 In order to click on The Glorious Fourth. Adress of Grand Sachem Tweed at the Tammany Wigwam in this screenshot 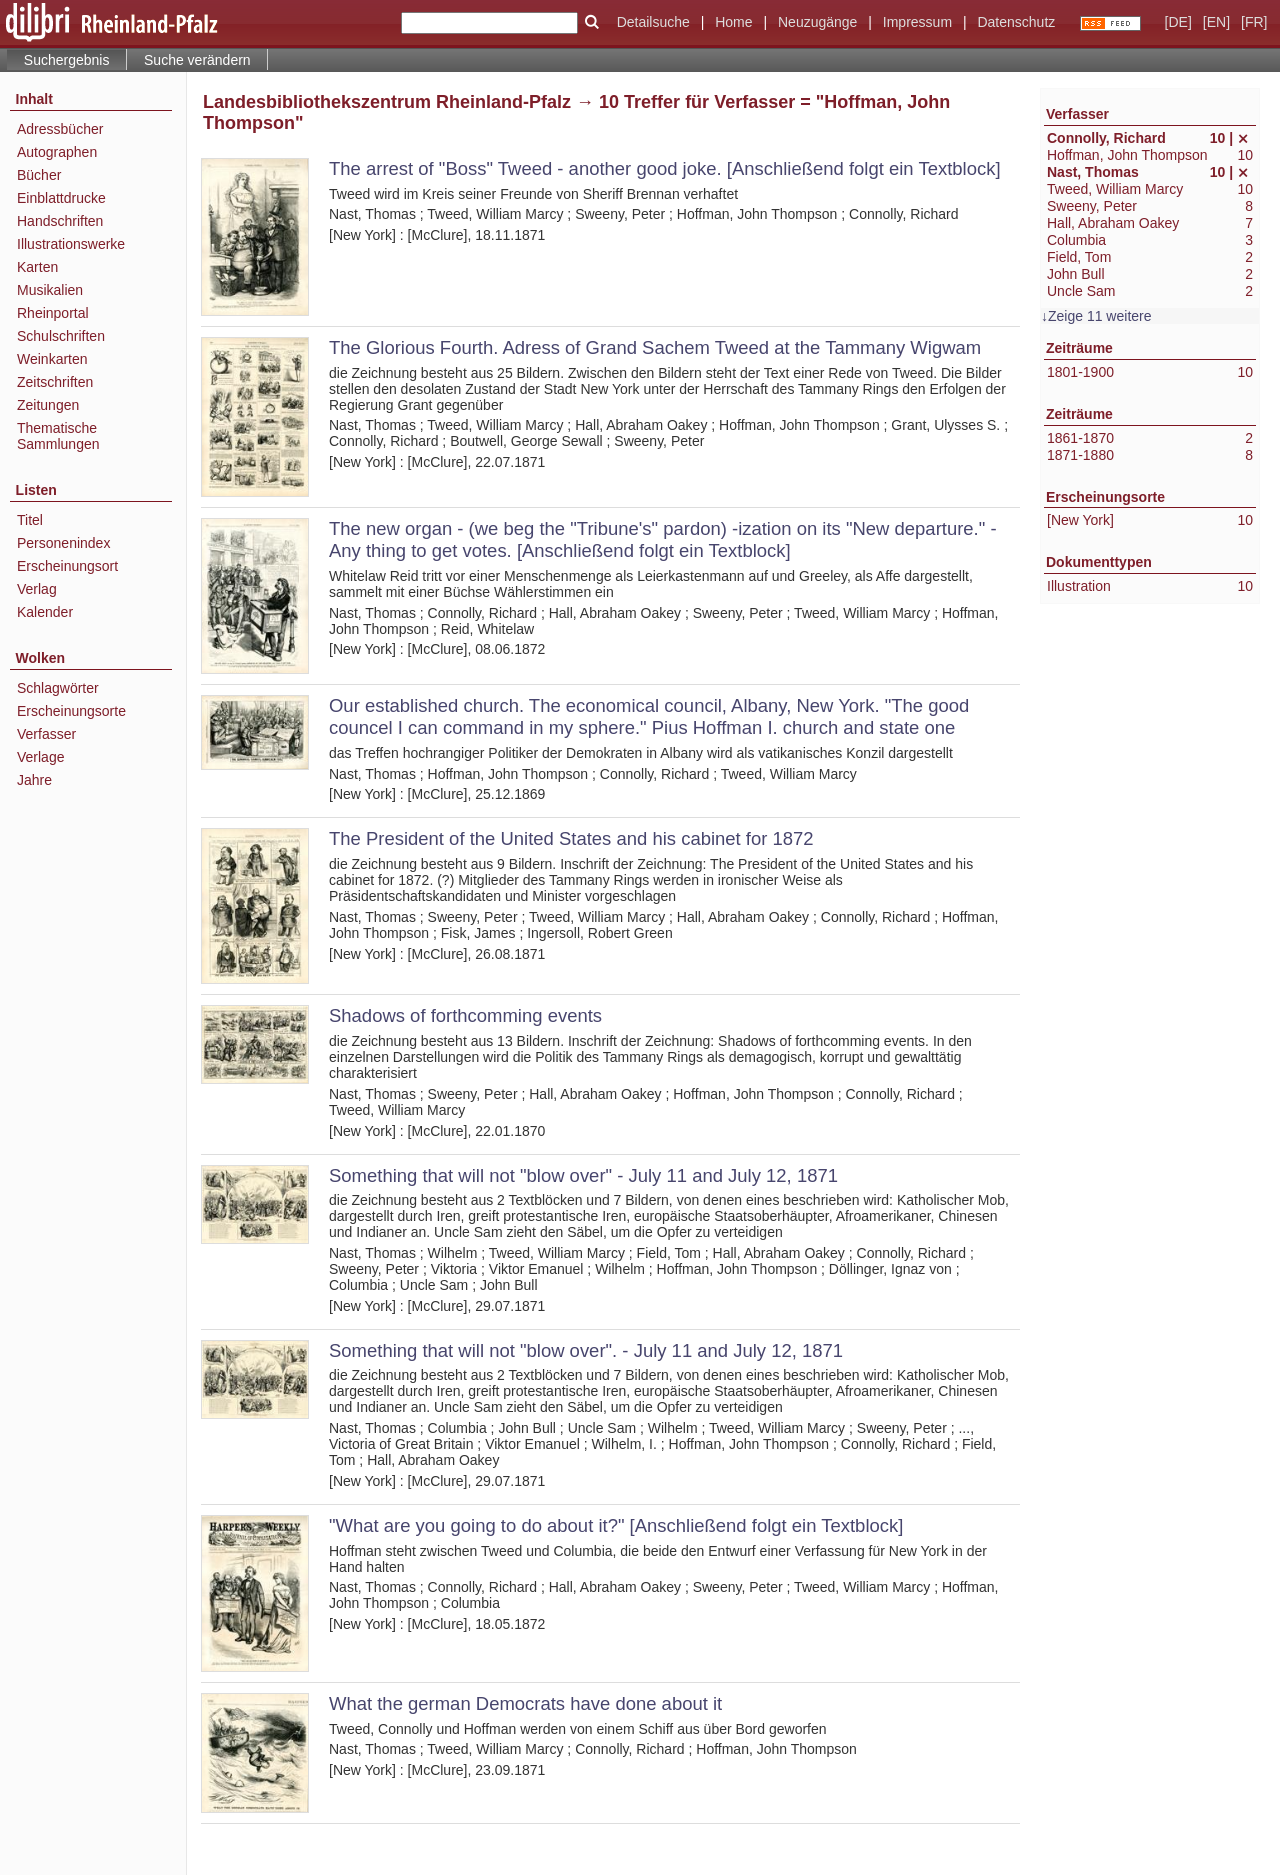, I will do `click(655, 347)`.